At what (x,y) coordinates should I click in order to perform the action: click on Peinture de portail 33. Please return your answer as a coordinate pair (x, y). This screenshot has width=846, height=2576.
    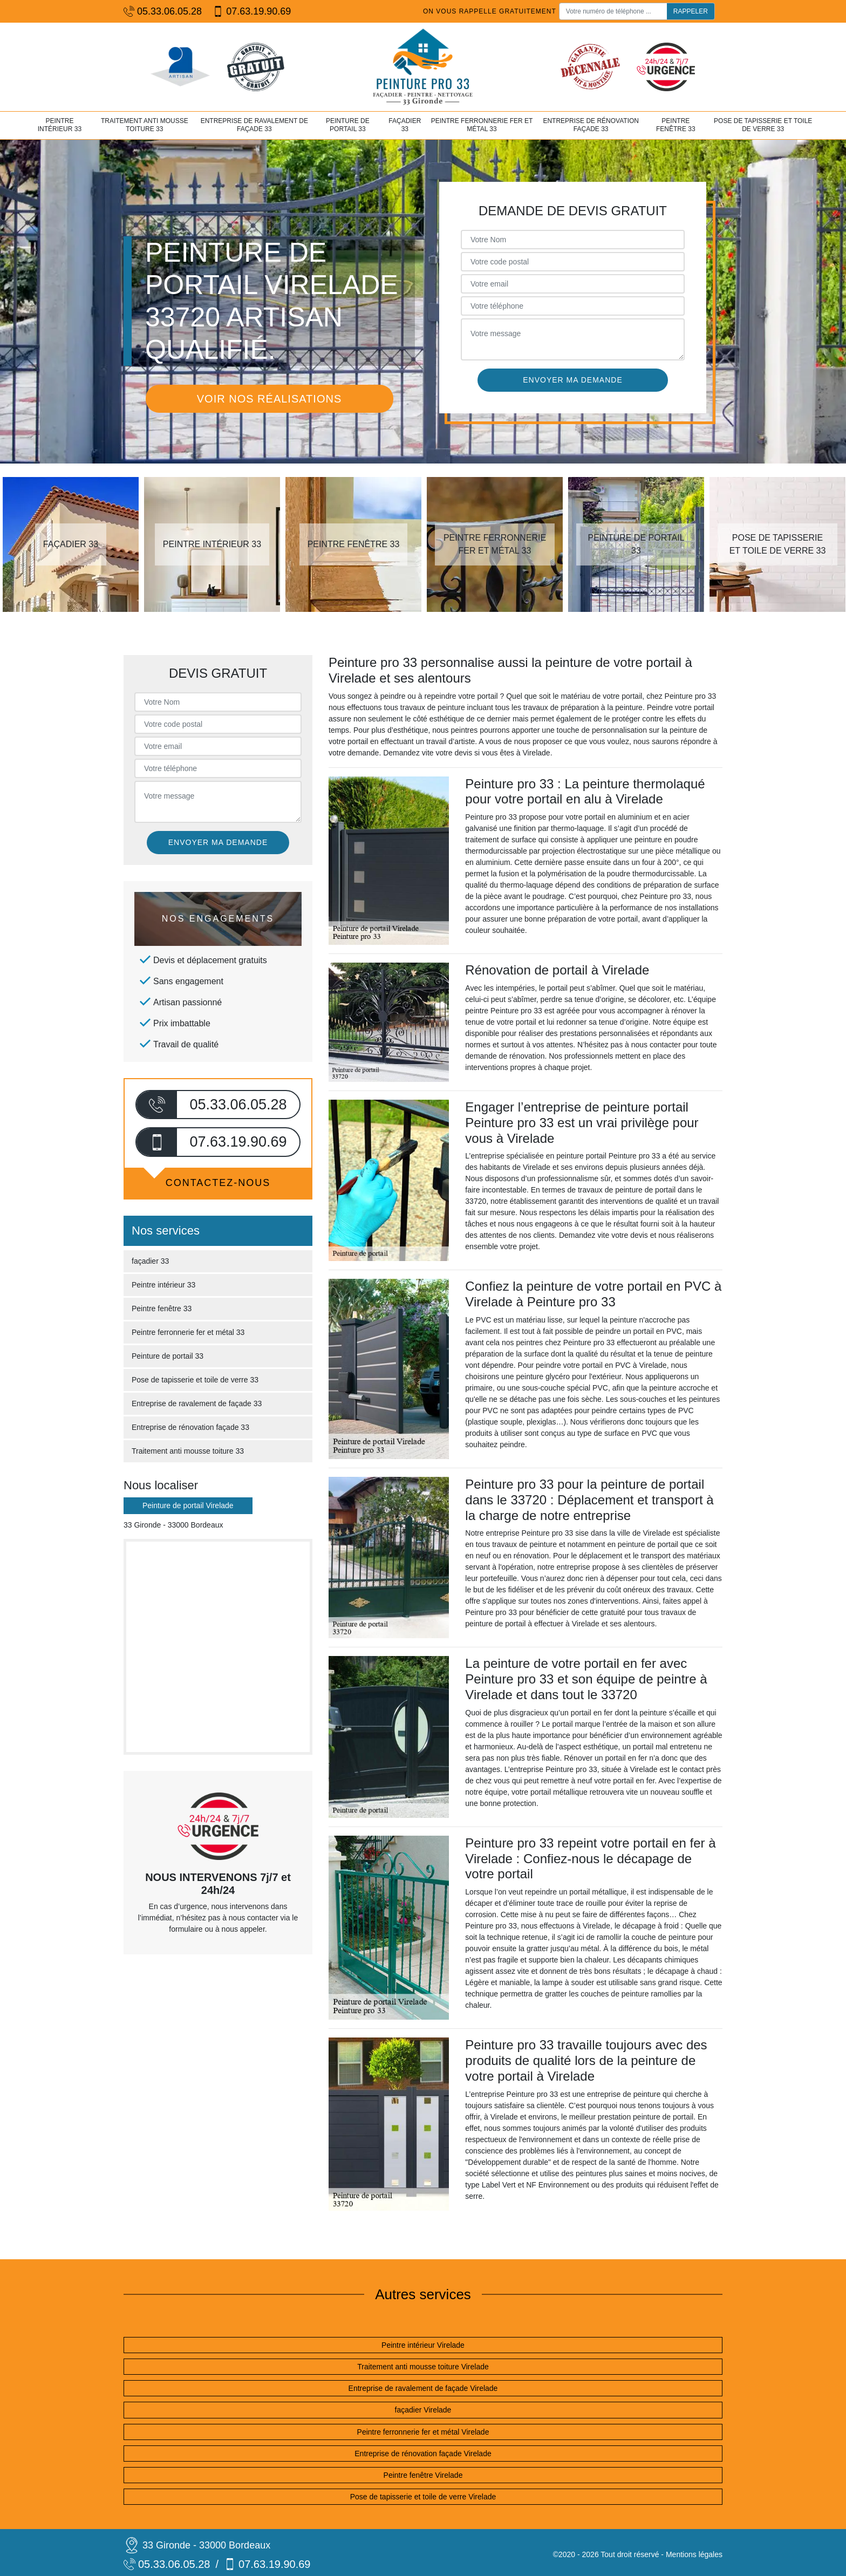
    Looking at the image, I should click on (348, 125).